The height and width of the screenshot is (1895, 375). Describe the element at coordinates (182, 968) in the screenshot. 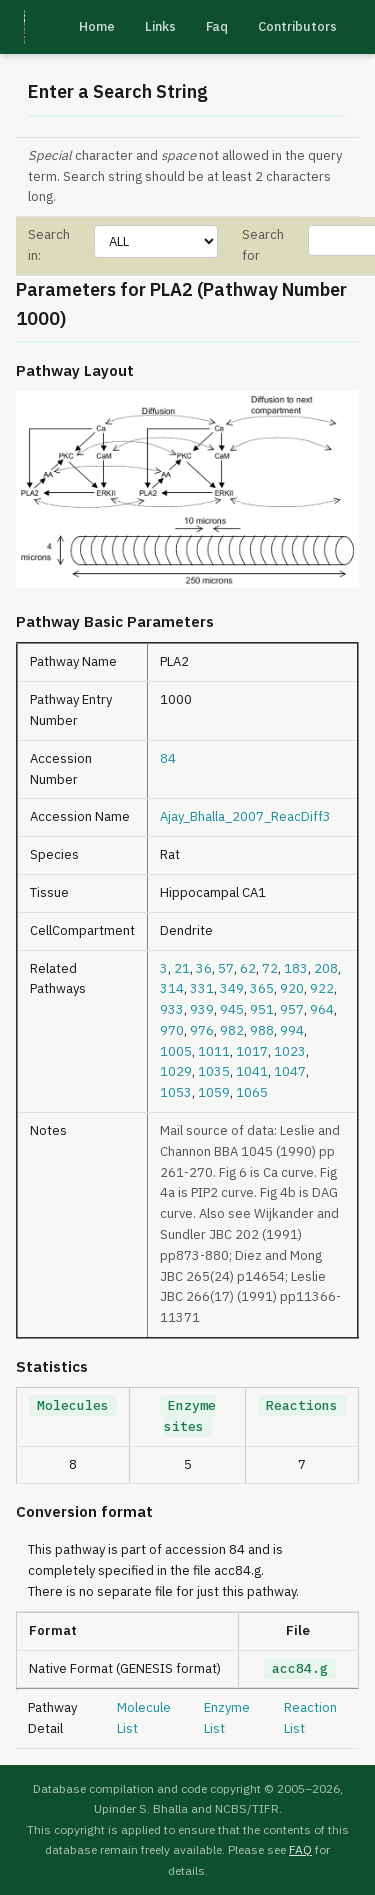

I see `21` at that location.